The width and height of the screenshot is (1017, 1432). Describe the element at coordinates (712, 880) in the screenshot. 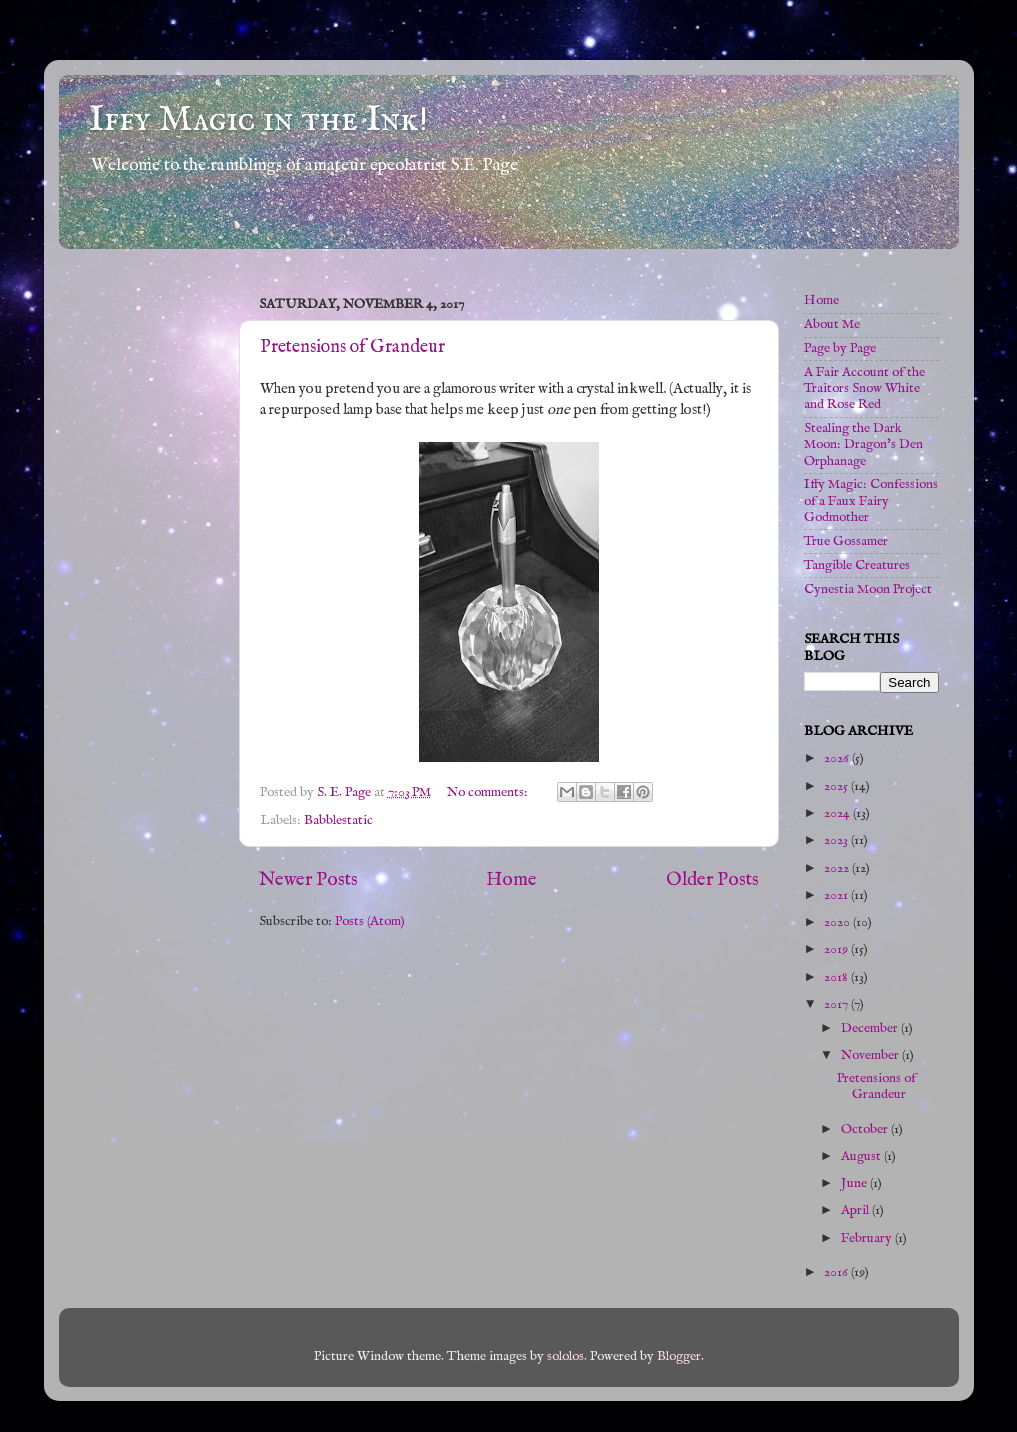

I see `Older Posts` at that location.